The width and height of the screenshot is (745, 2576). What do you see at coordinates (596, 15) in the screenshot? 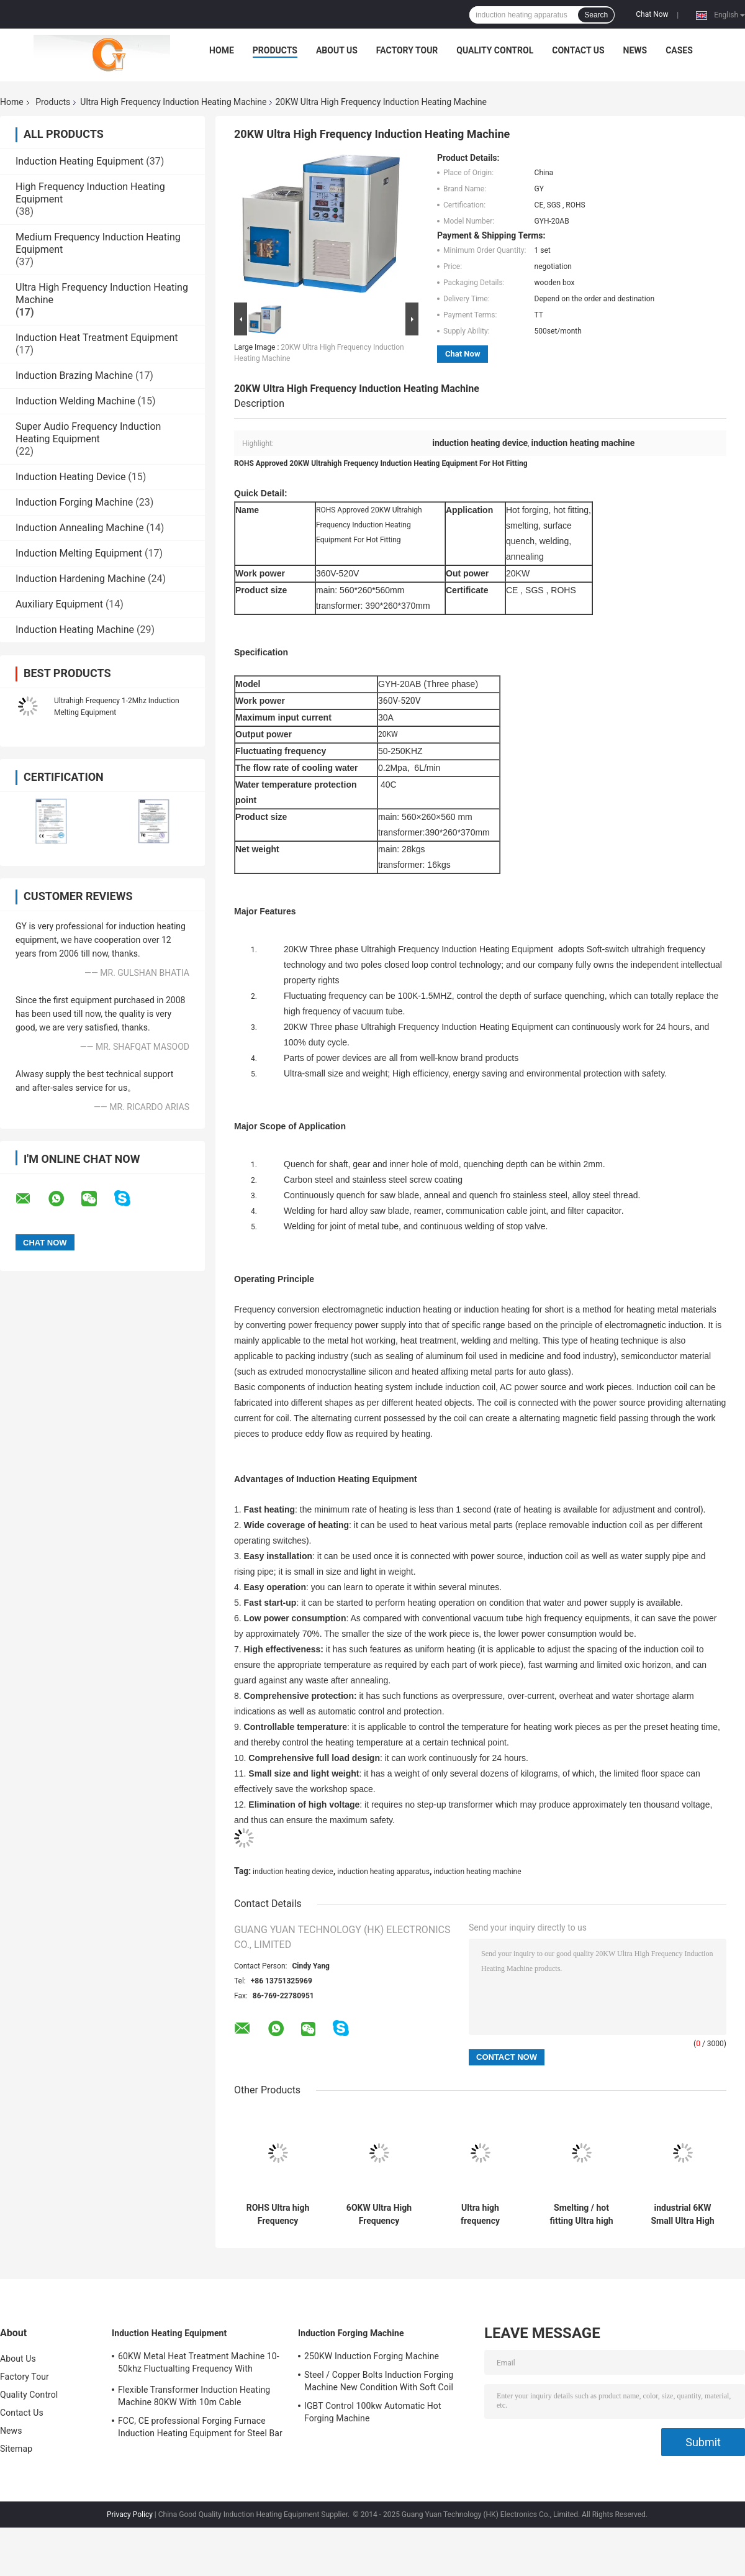
I see `Search` at bounding box center [596, 15].